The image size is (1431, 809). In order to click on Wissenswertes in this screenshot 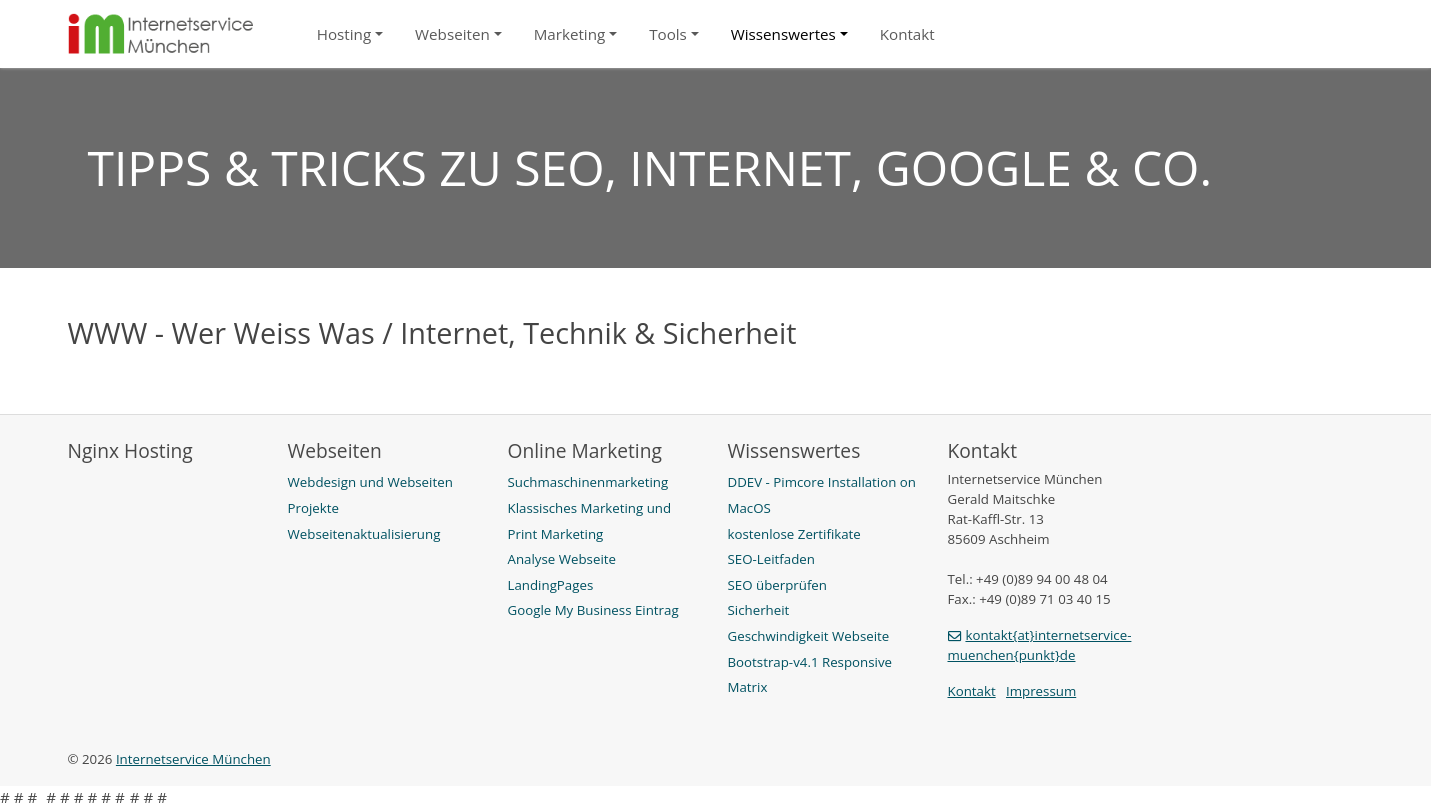, I will do `click(783, 34)`.